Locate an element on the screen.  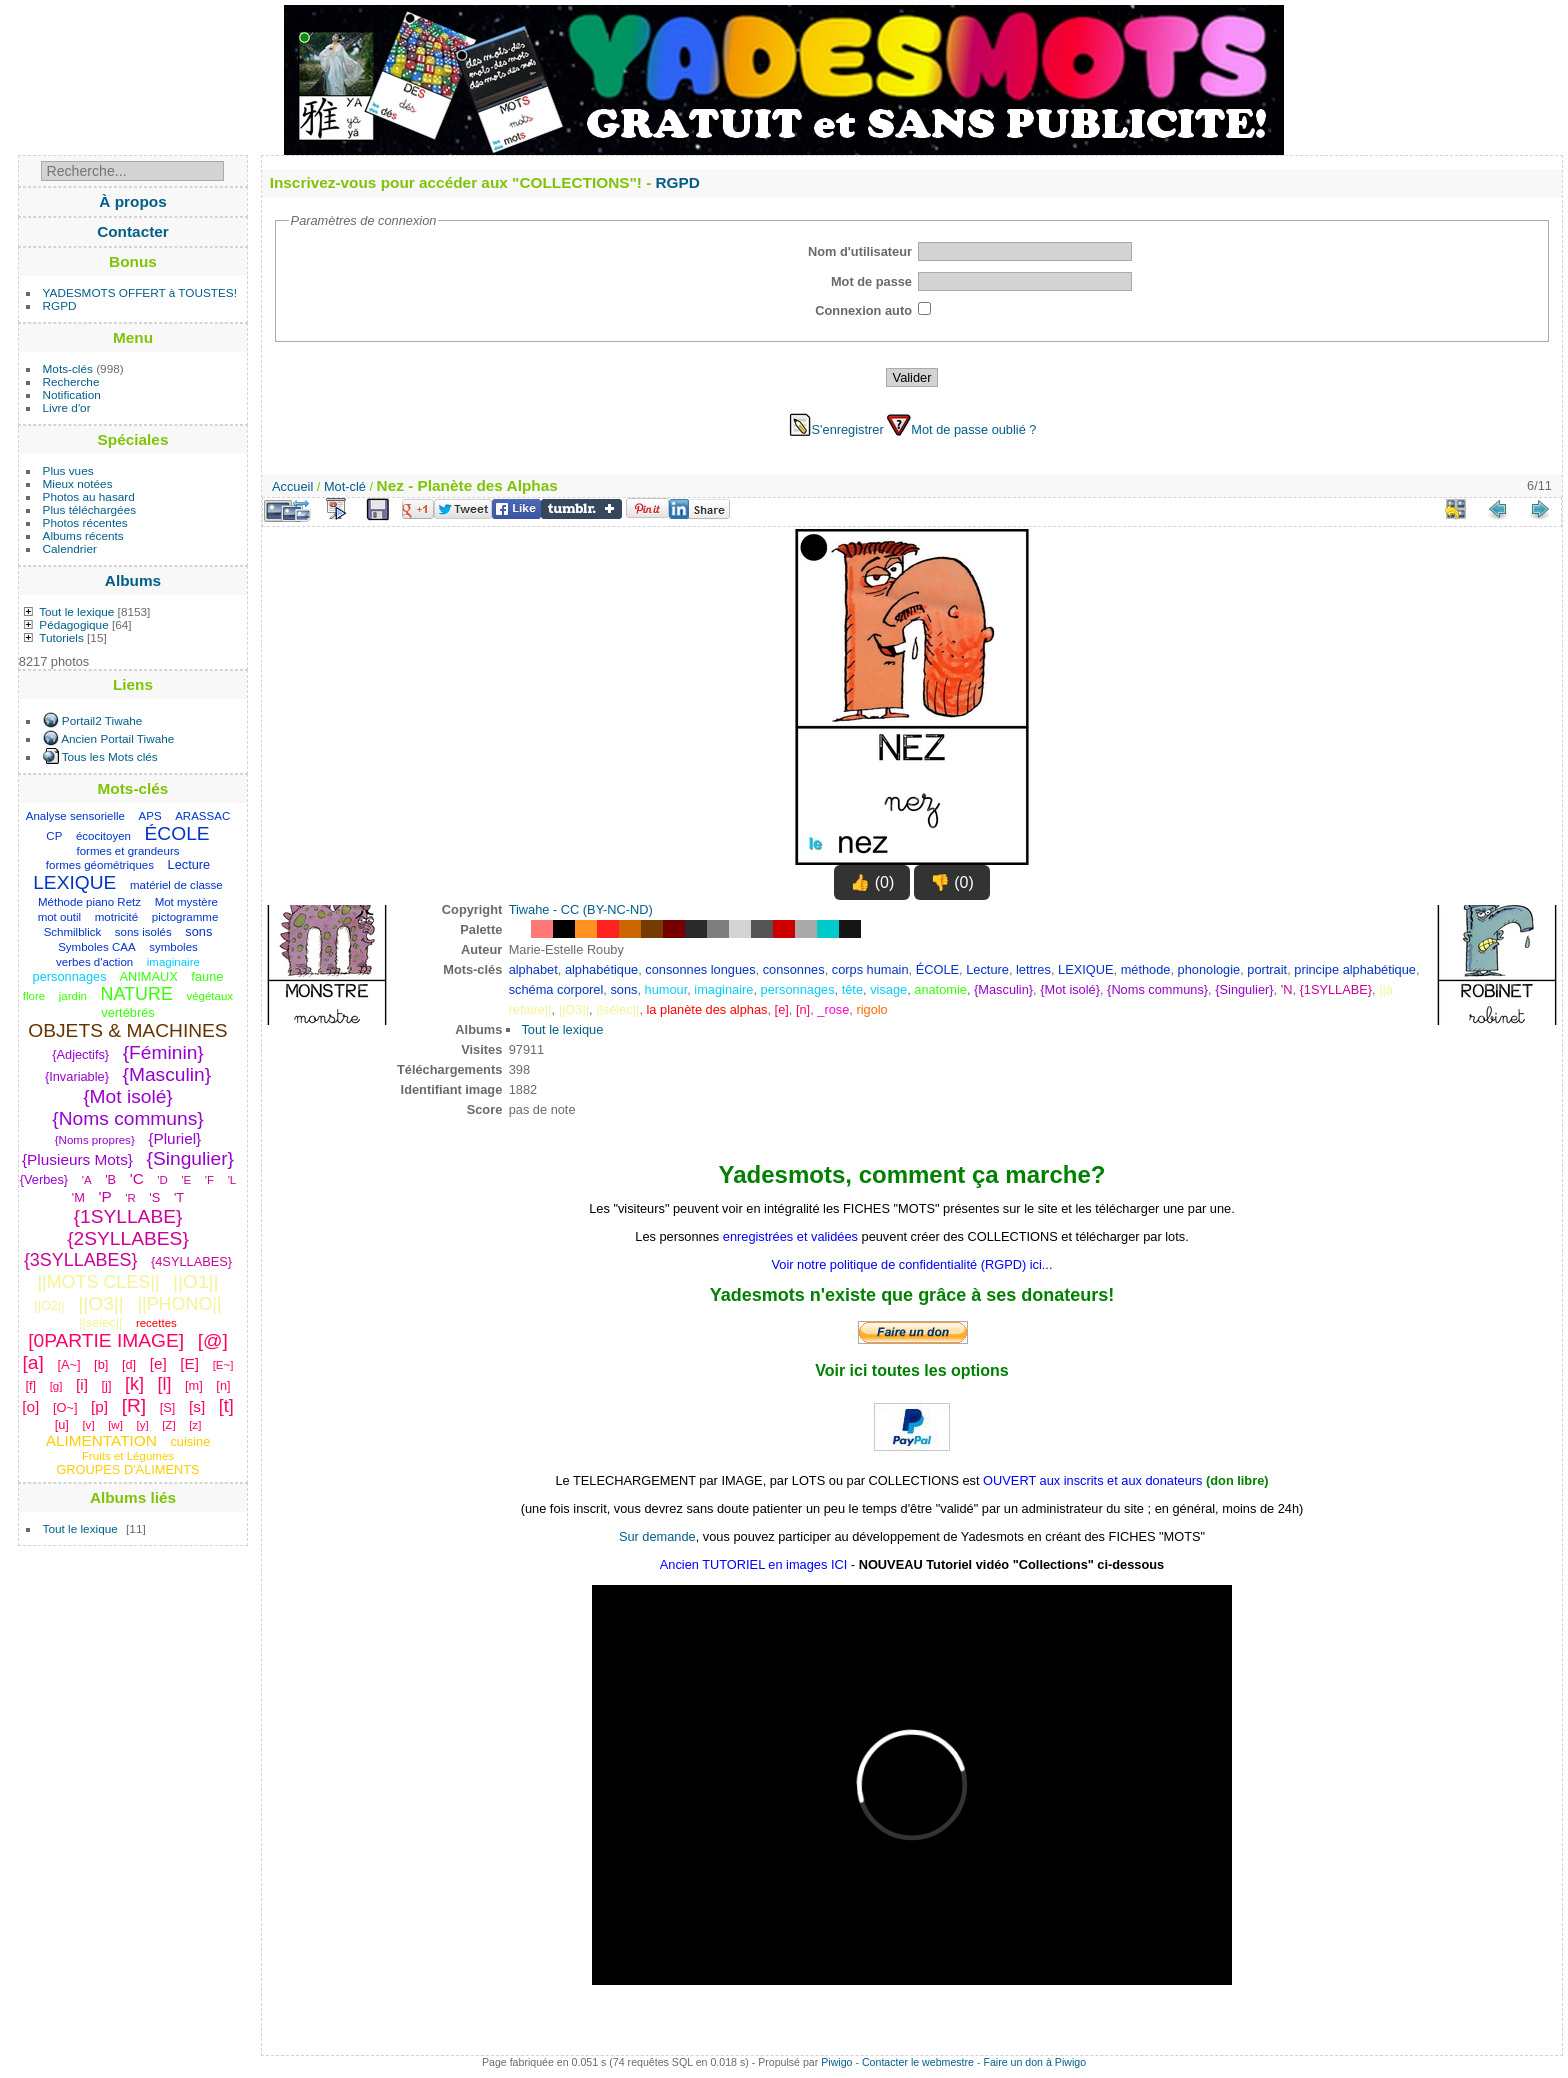
Tiwahe - CC (BY-NC-ND) is located at coordinates (581, 909).